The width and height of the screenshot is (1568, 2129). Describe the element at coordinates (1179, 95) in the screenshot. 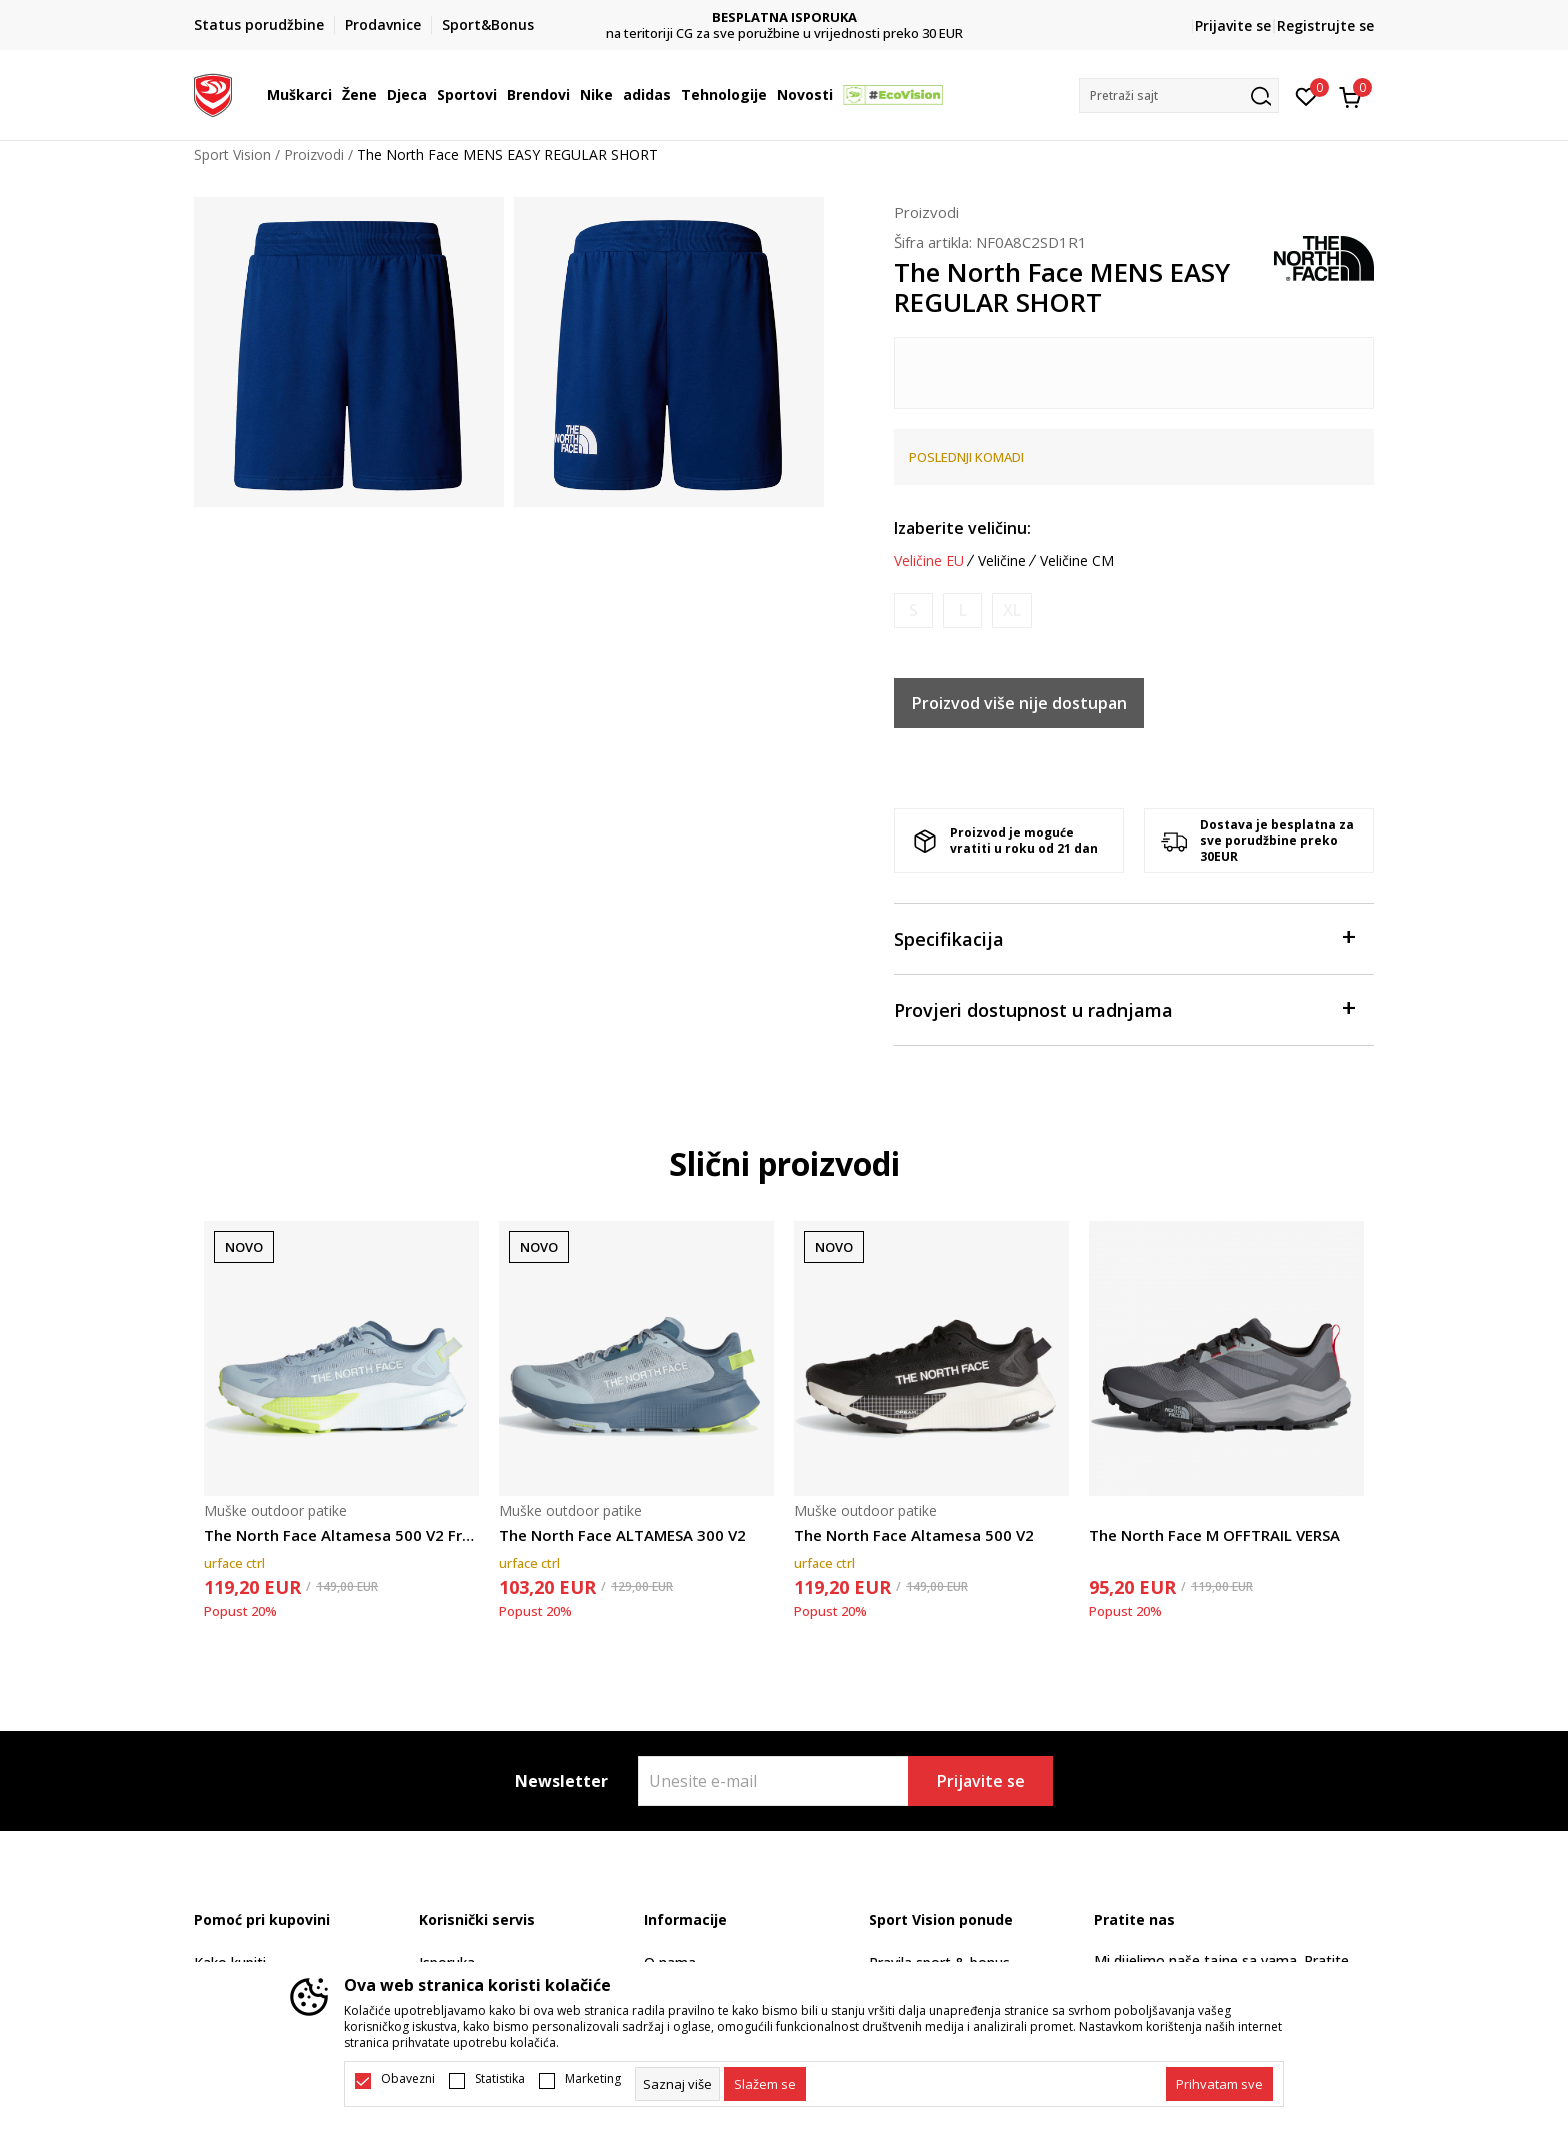

I see `[button]` at that location.